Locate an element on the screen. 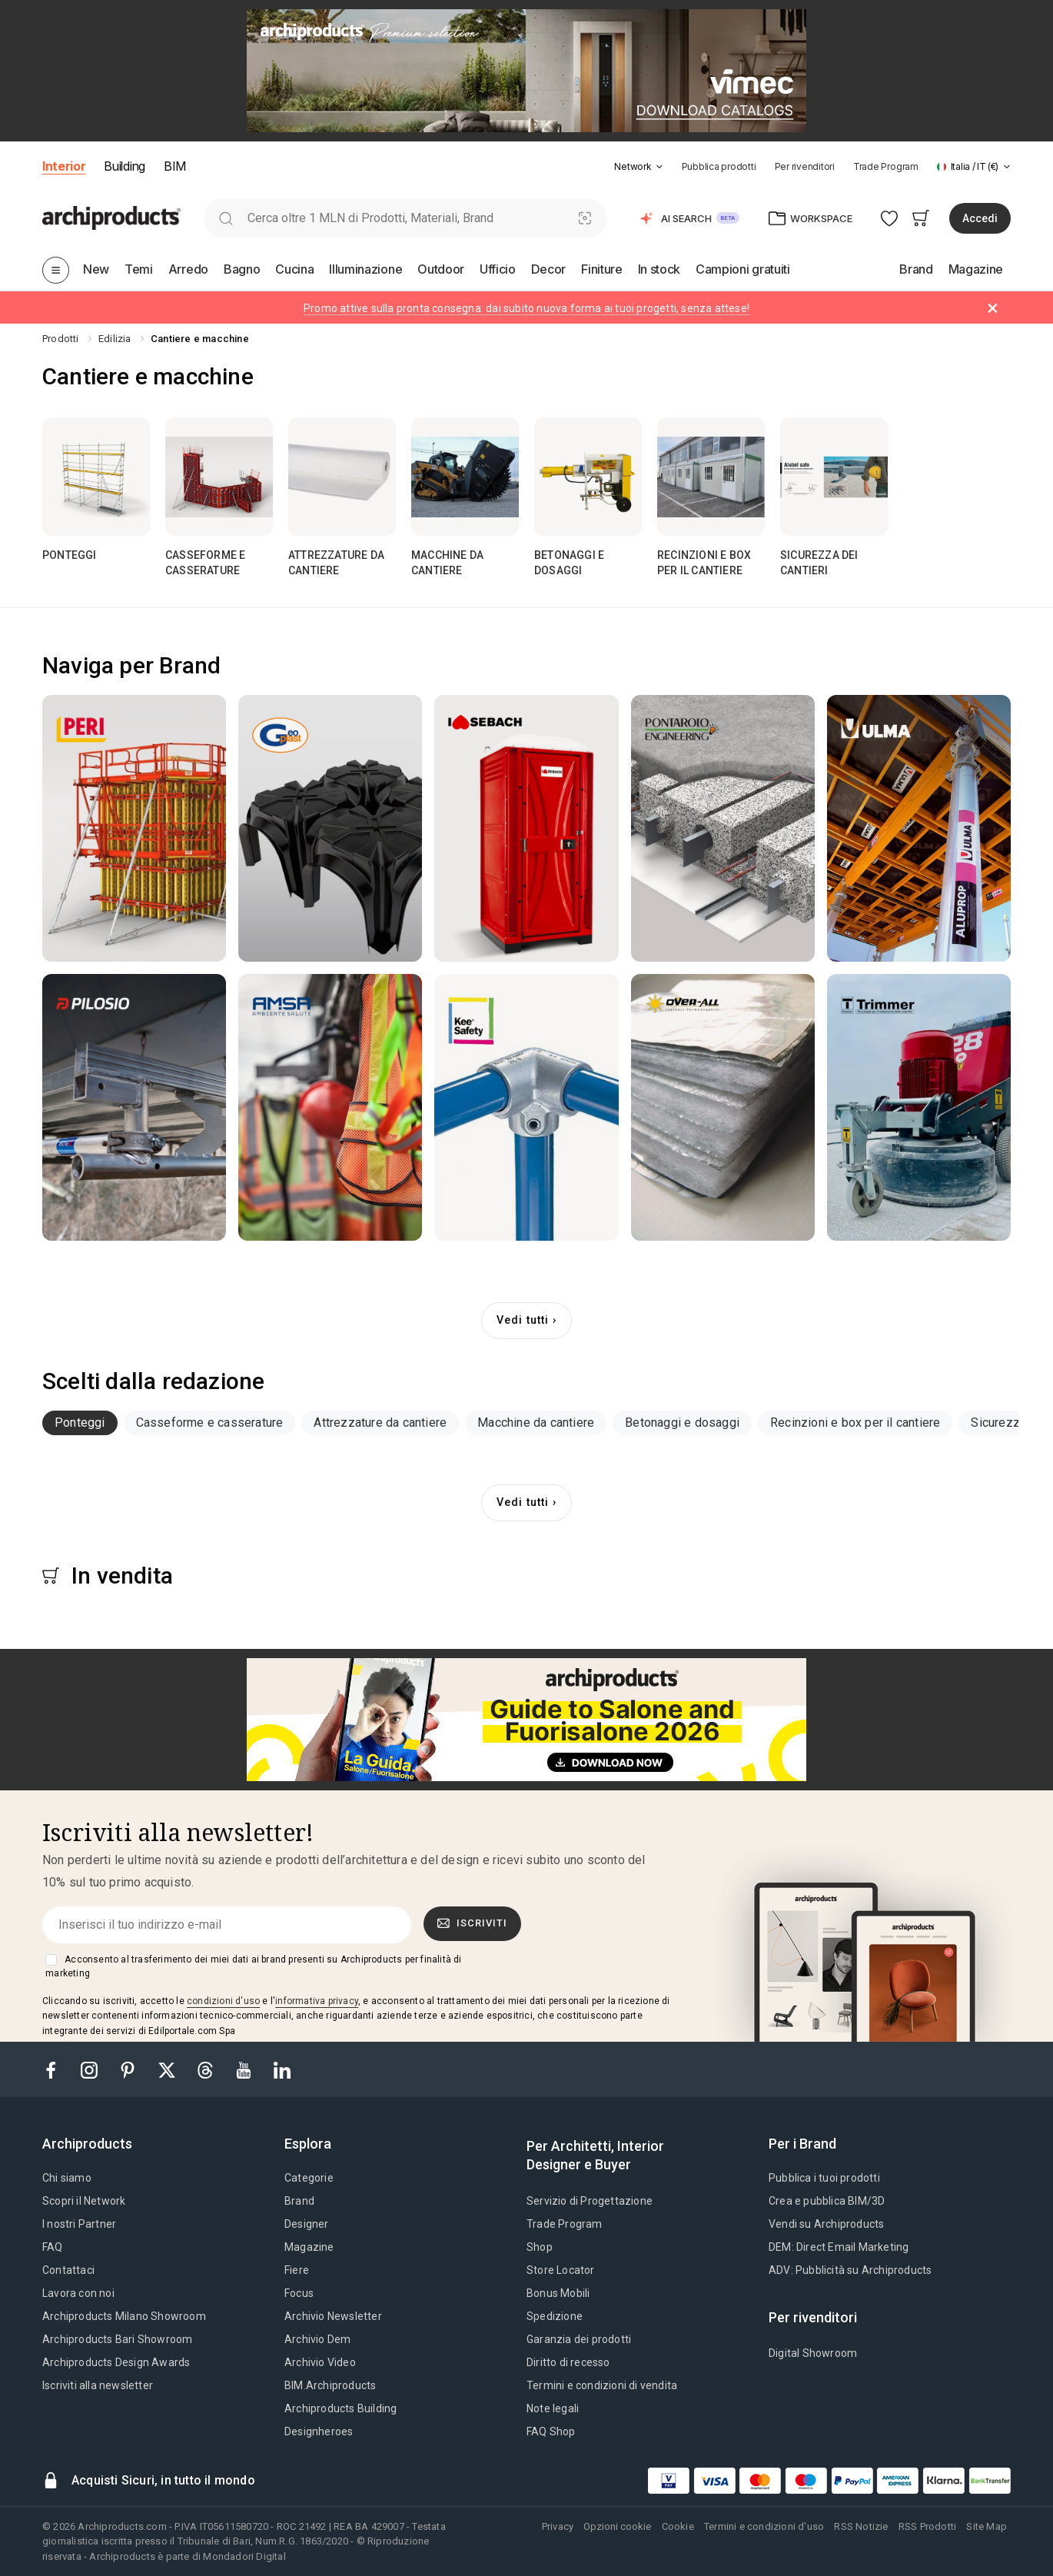 The image size is (1053, 2576). Opzioni cookie [button] is located at coordinates (617, 2526).